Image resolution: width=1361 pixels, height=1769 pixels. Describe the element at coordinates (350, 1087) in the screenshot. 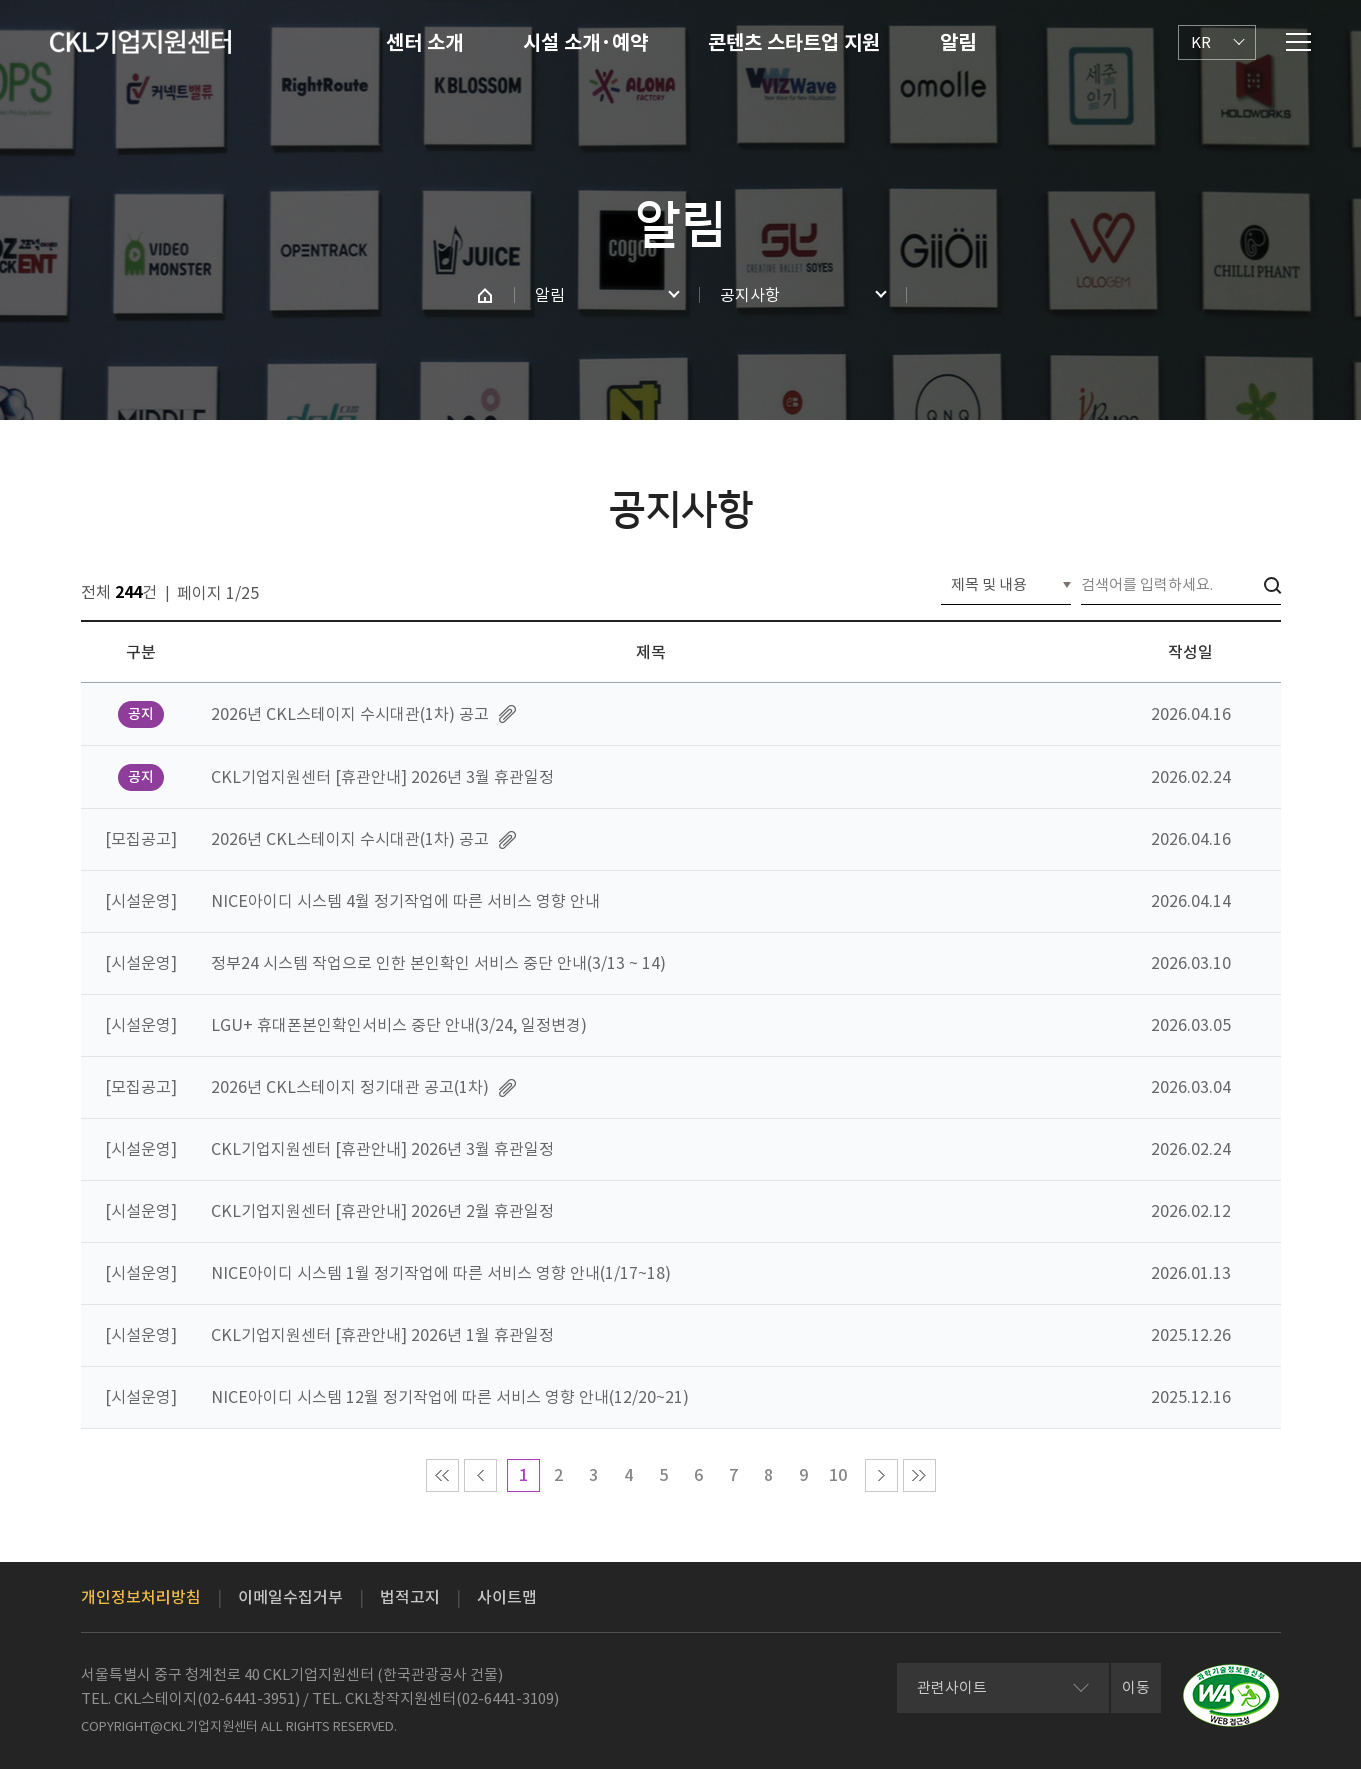

I see `2026년 CKL스테이지 정기대관 공고(1차)` at that location.